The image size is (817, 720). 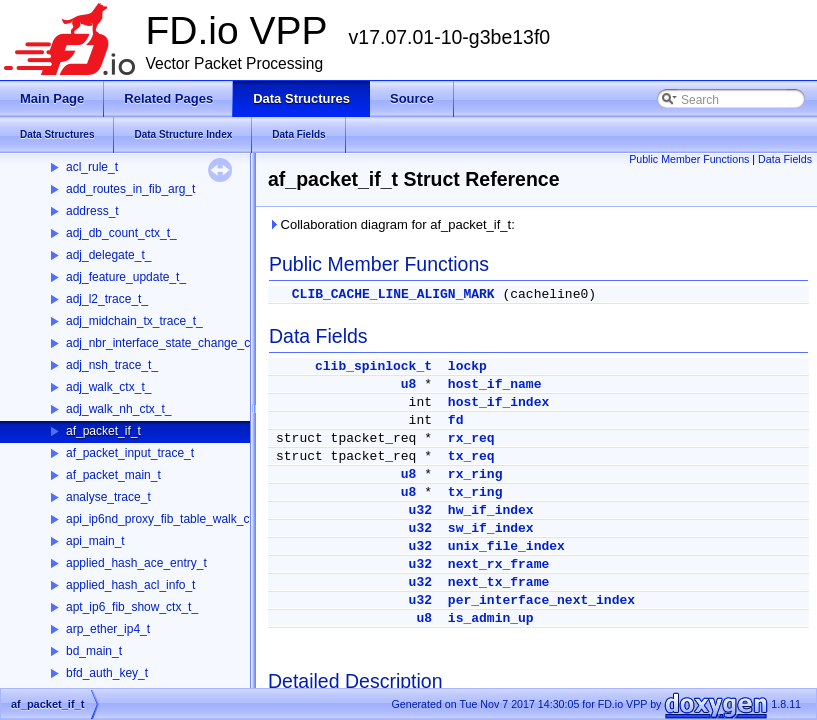 I want to click on u32, so click(x=420, y=510).